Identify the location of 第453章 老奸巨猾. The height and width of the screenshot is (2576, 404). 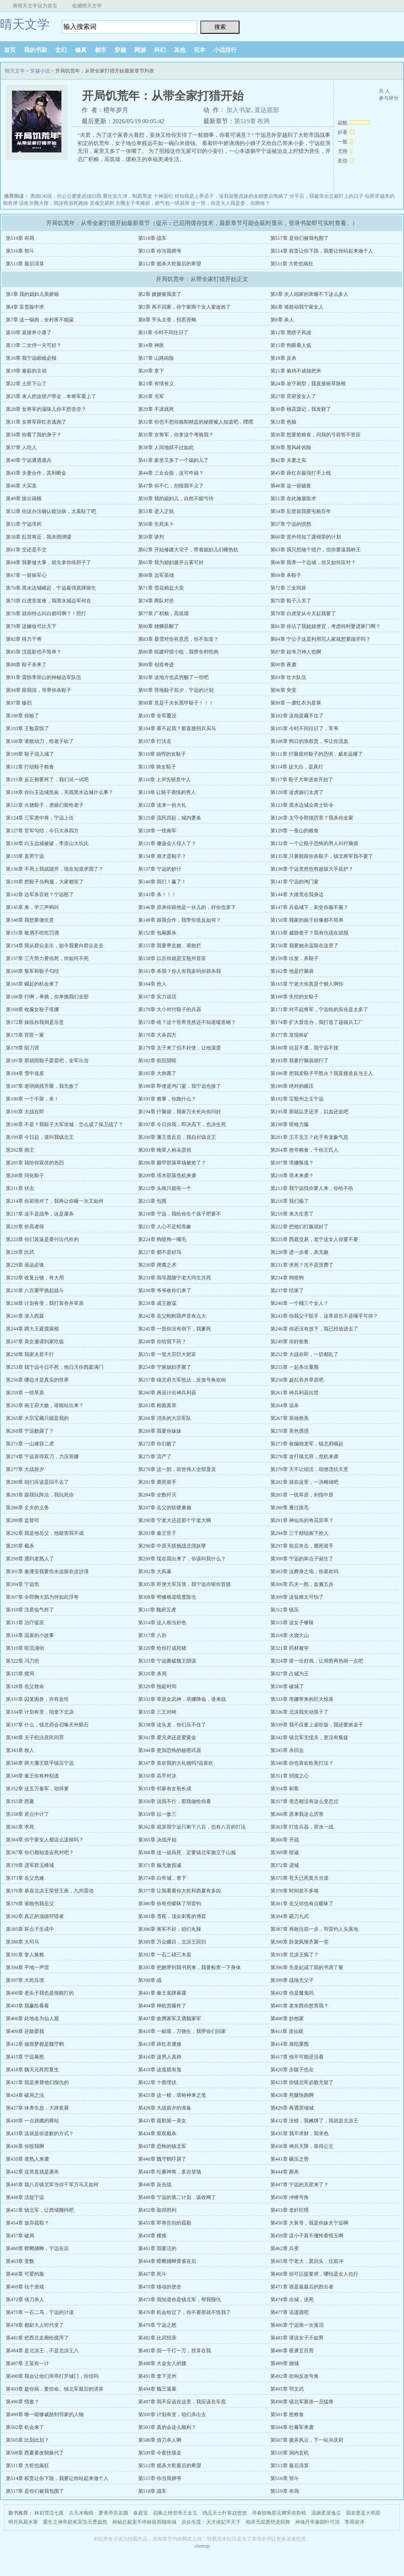
(289, 2210).